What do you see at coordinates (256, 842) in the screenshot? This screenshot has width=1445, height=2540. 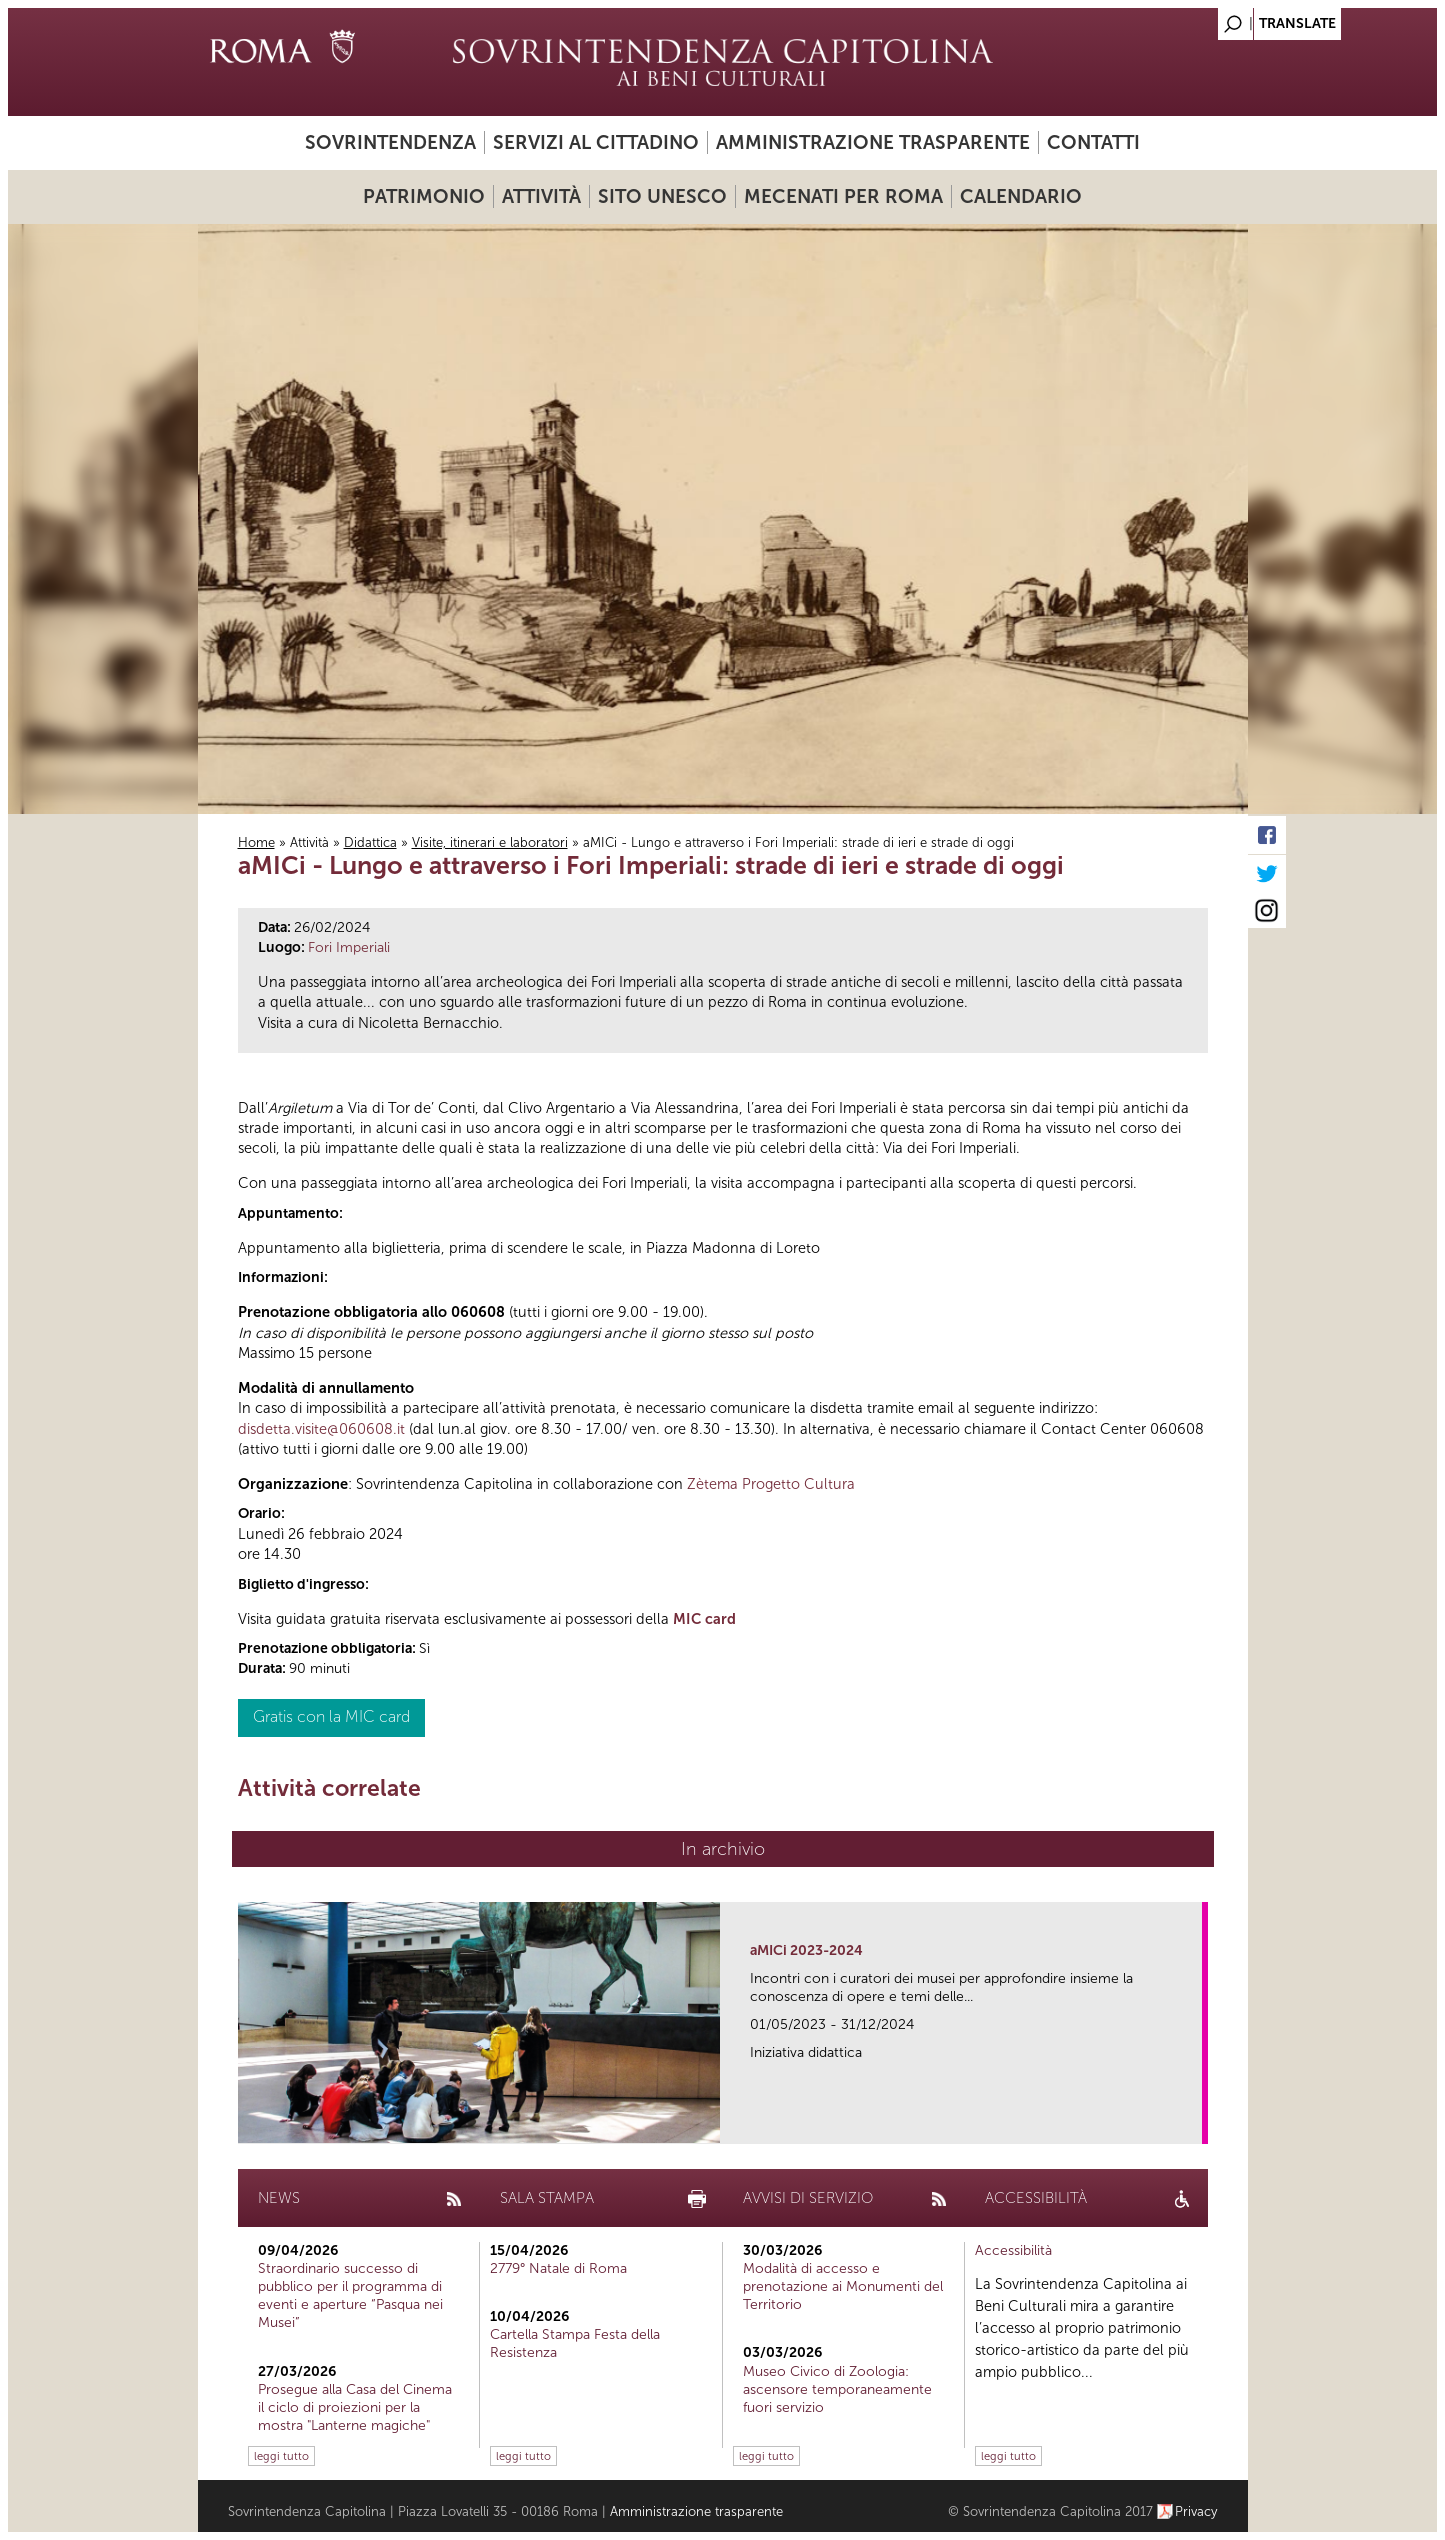 I see `Home` at bounding box center [256, 842].